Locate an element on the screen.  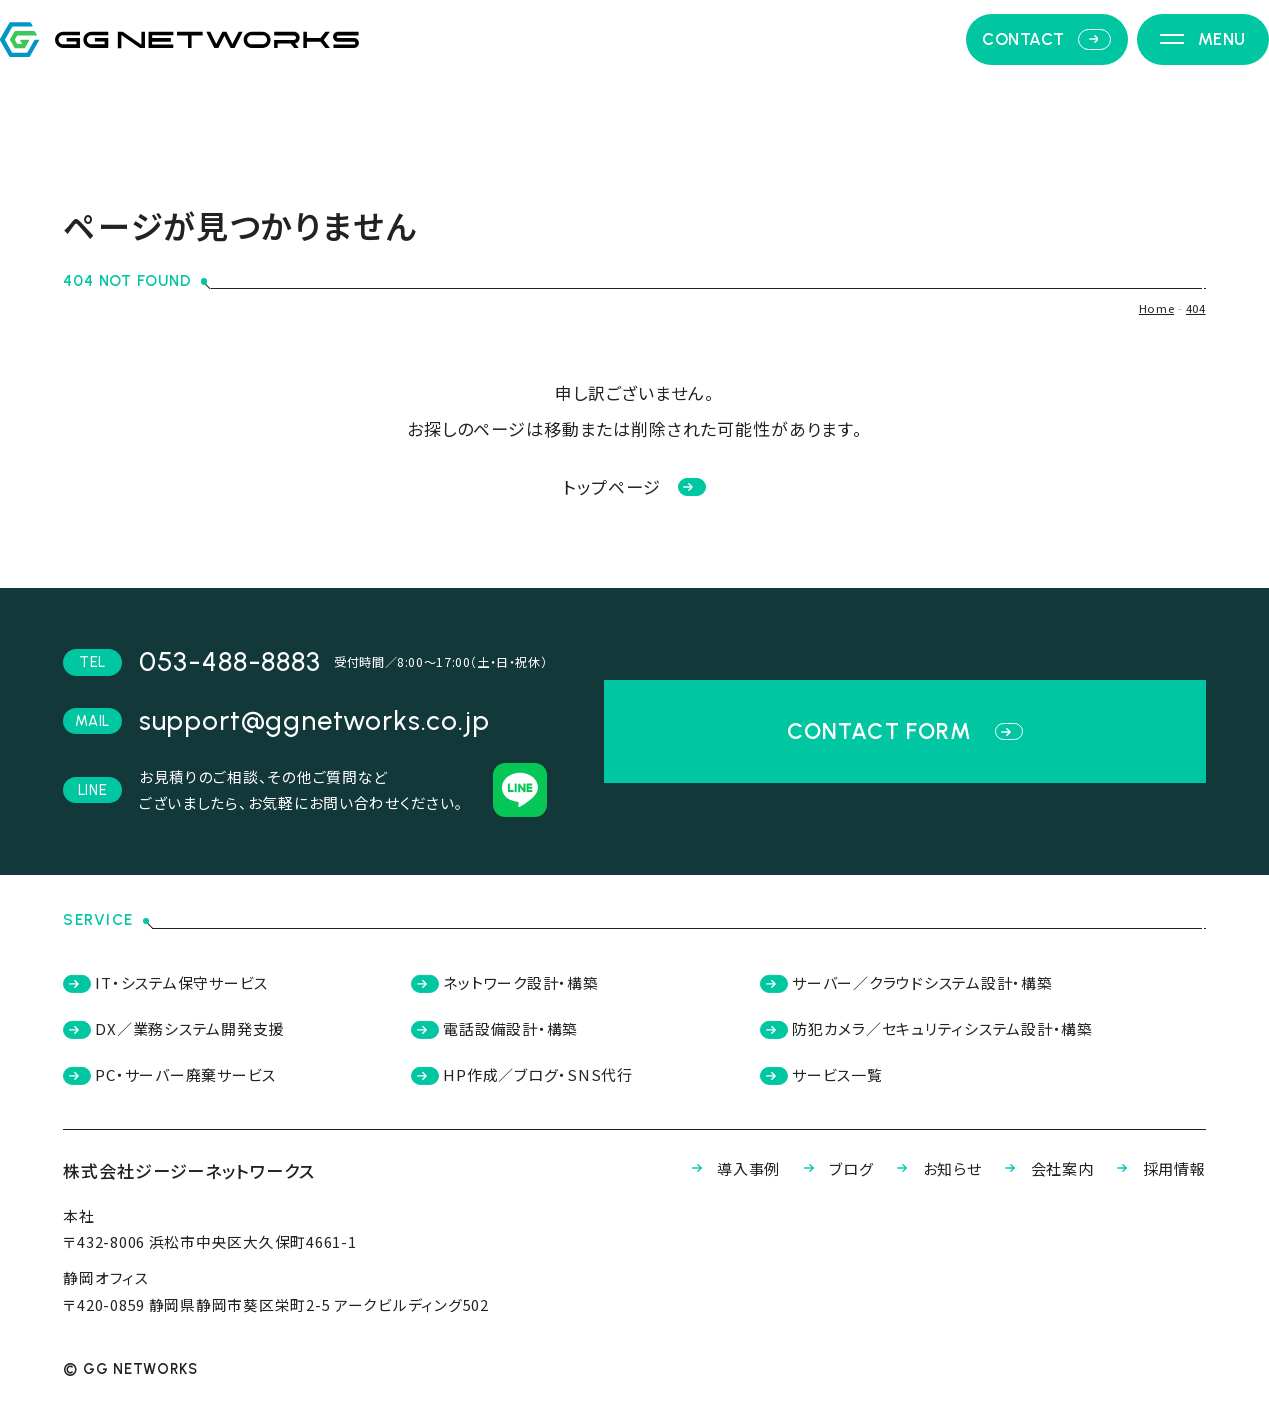
電話設備設計・構築 is located at coordinates (504, 1034).